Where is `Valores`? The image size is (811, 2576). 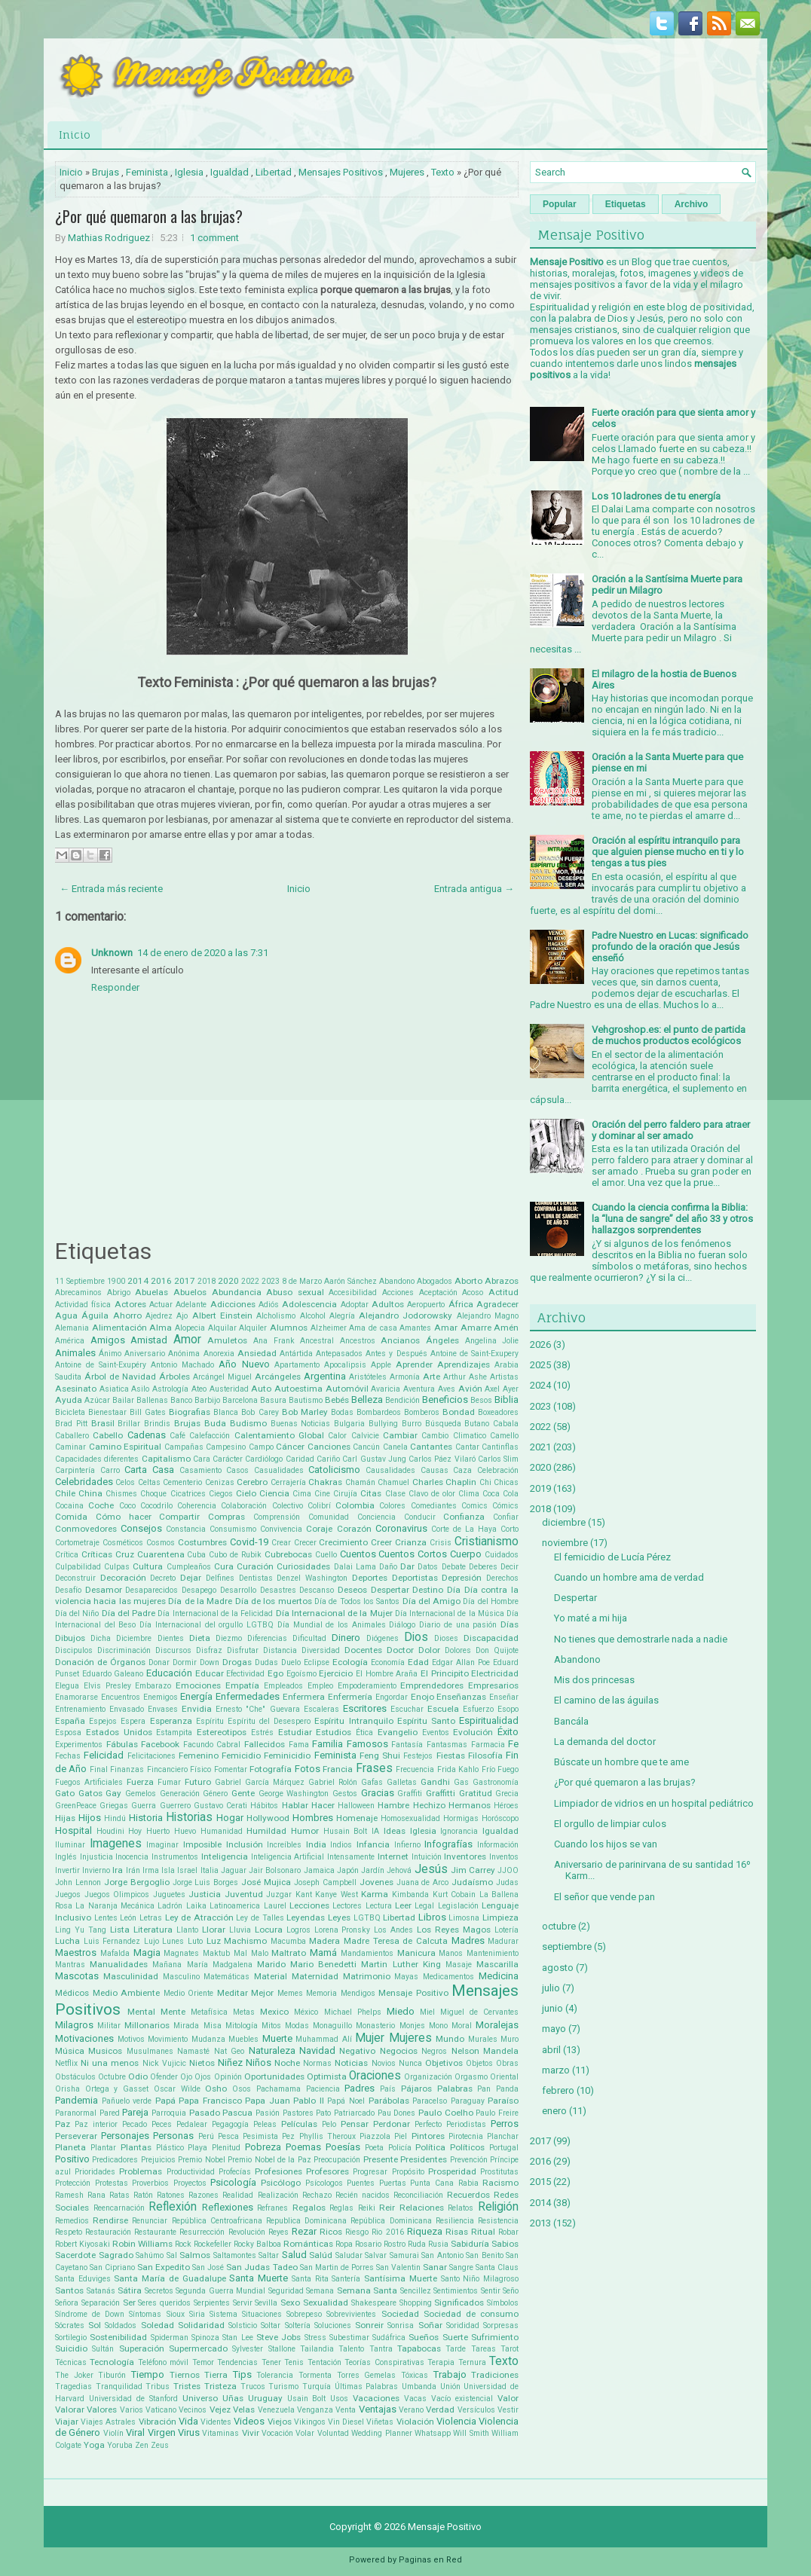
Valores is located at coordinates (102, 2409).